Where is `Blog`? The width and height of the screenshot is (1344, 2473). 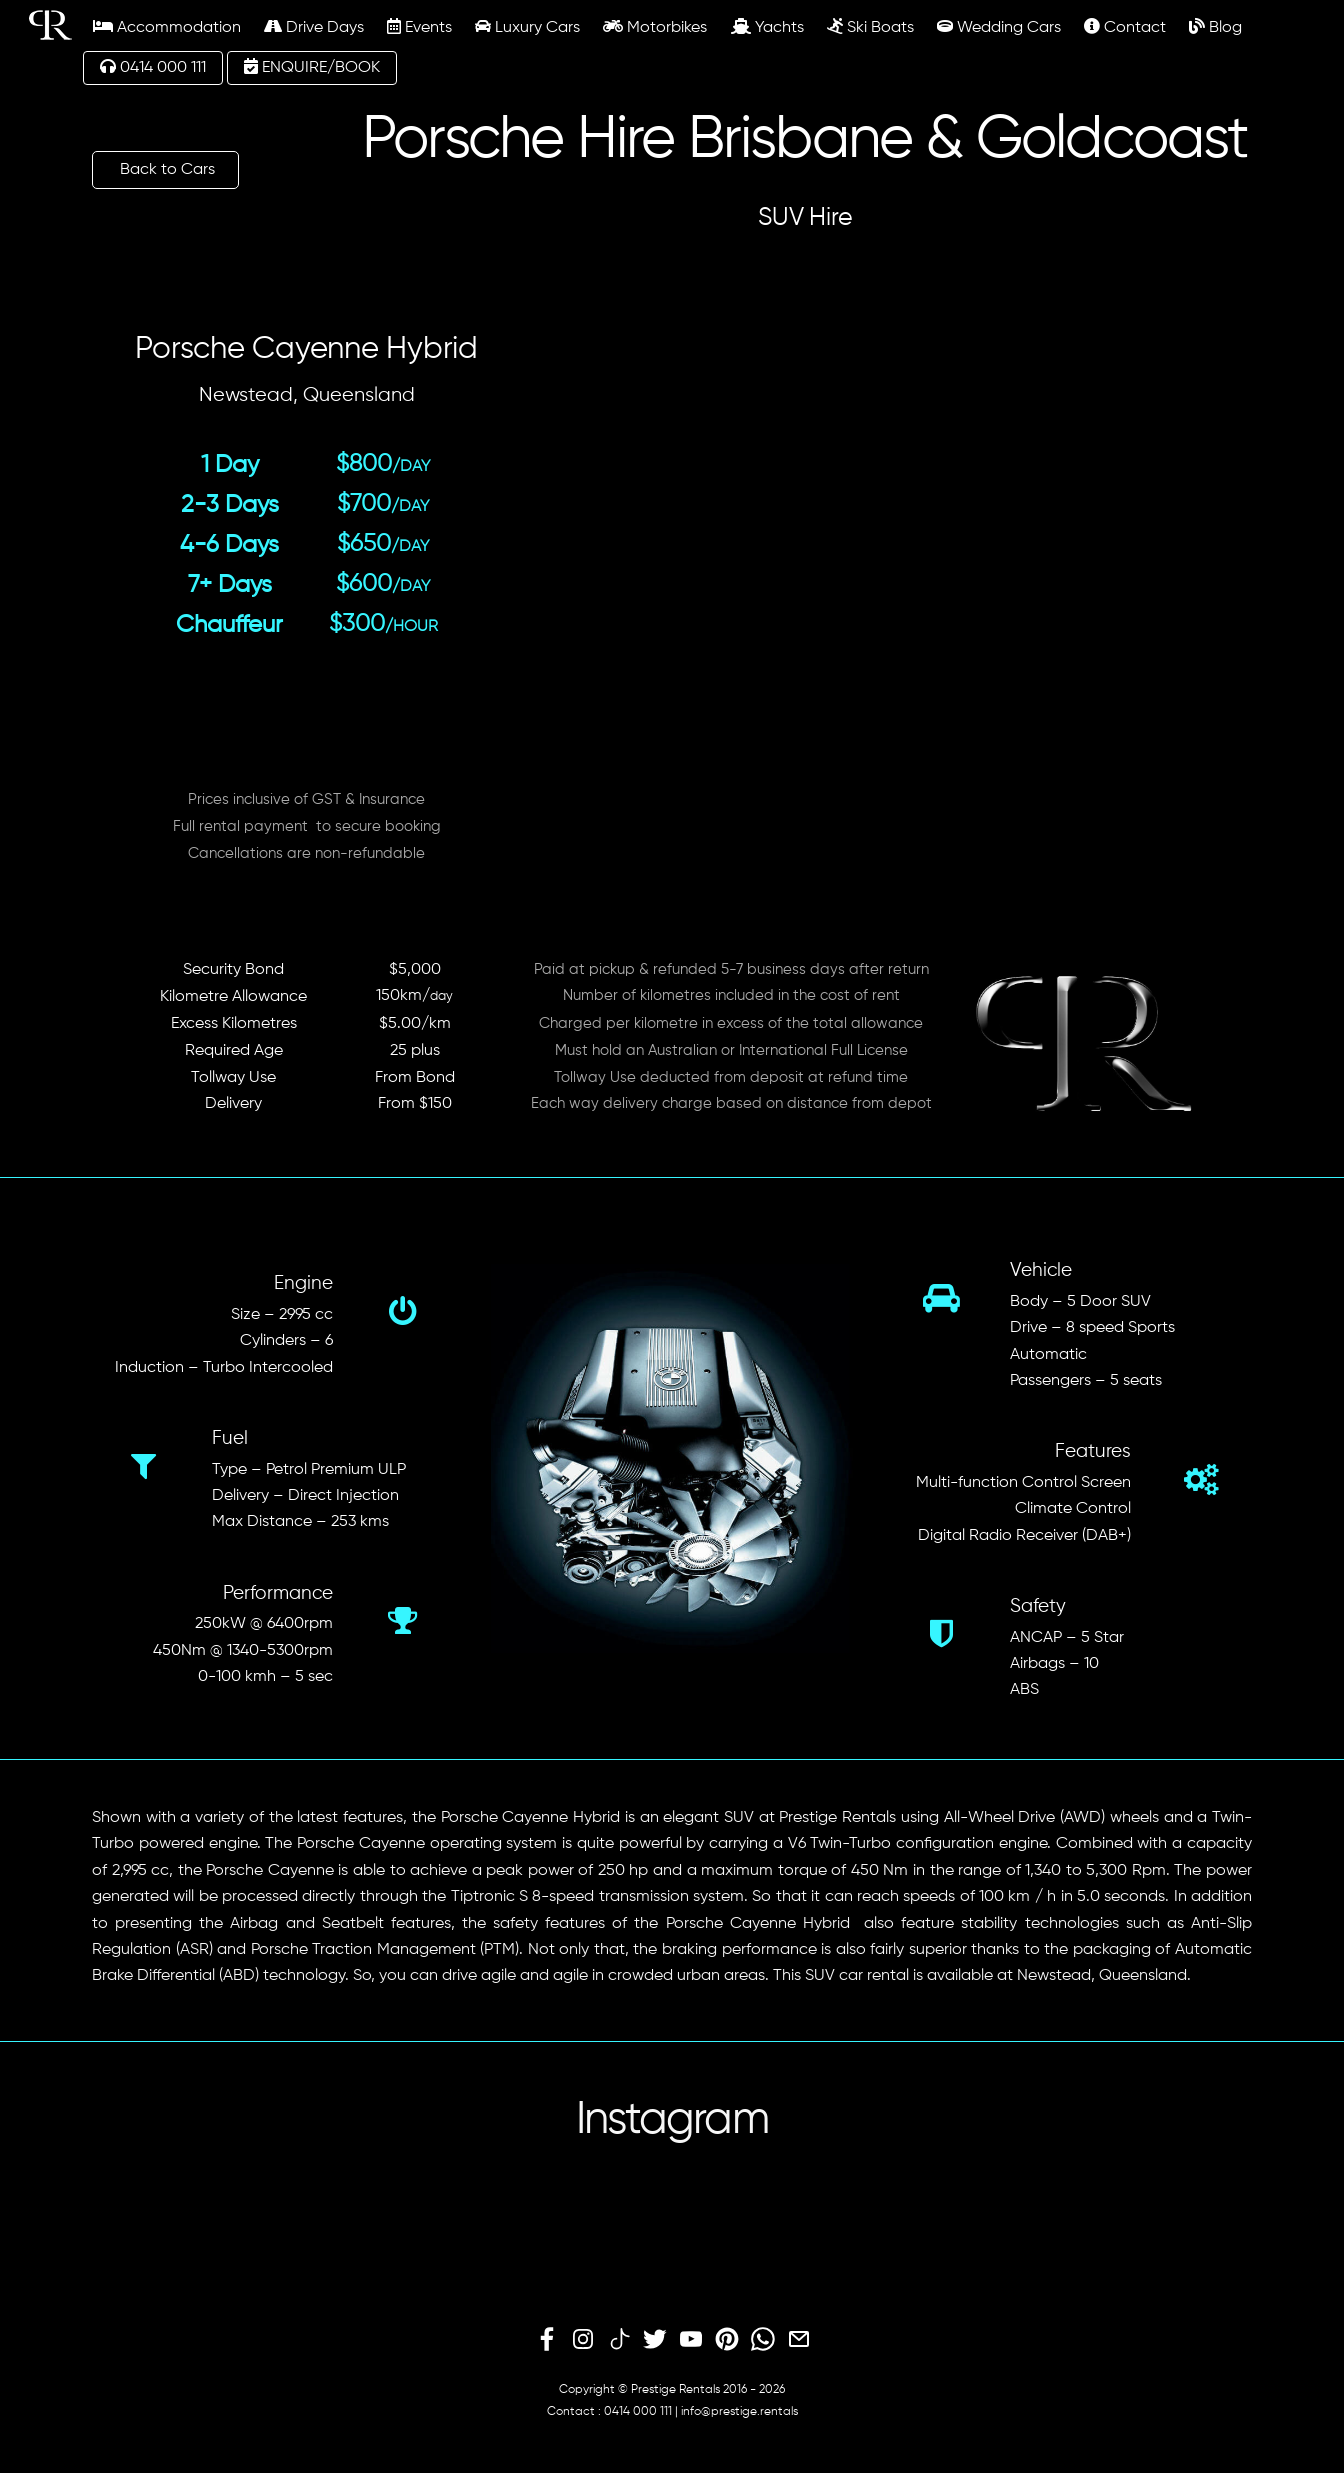 Blog is located at coordinates (1215, 27).